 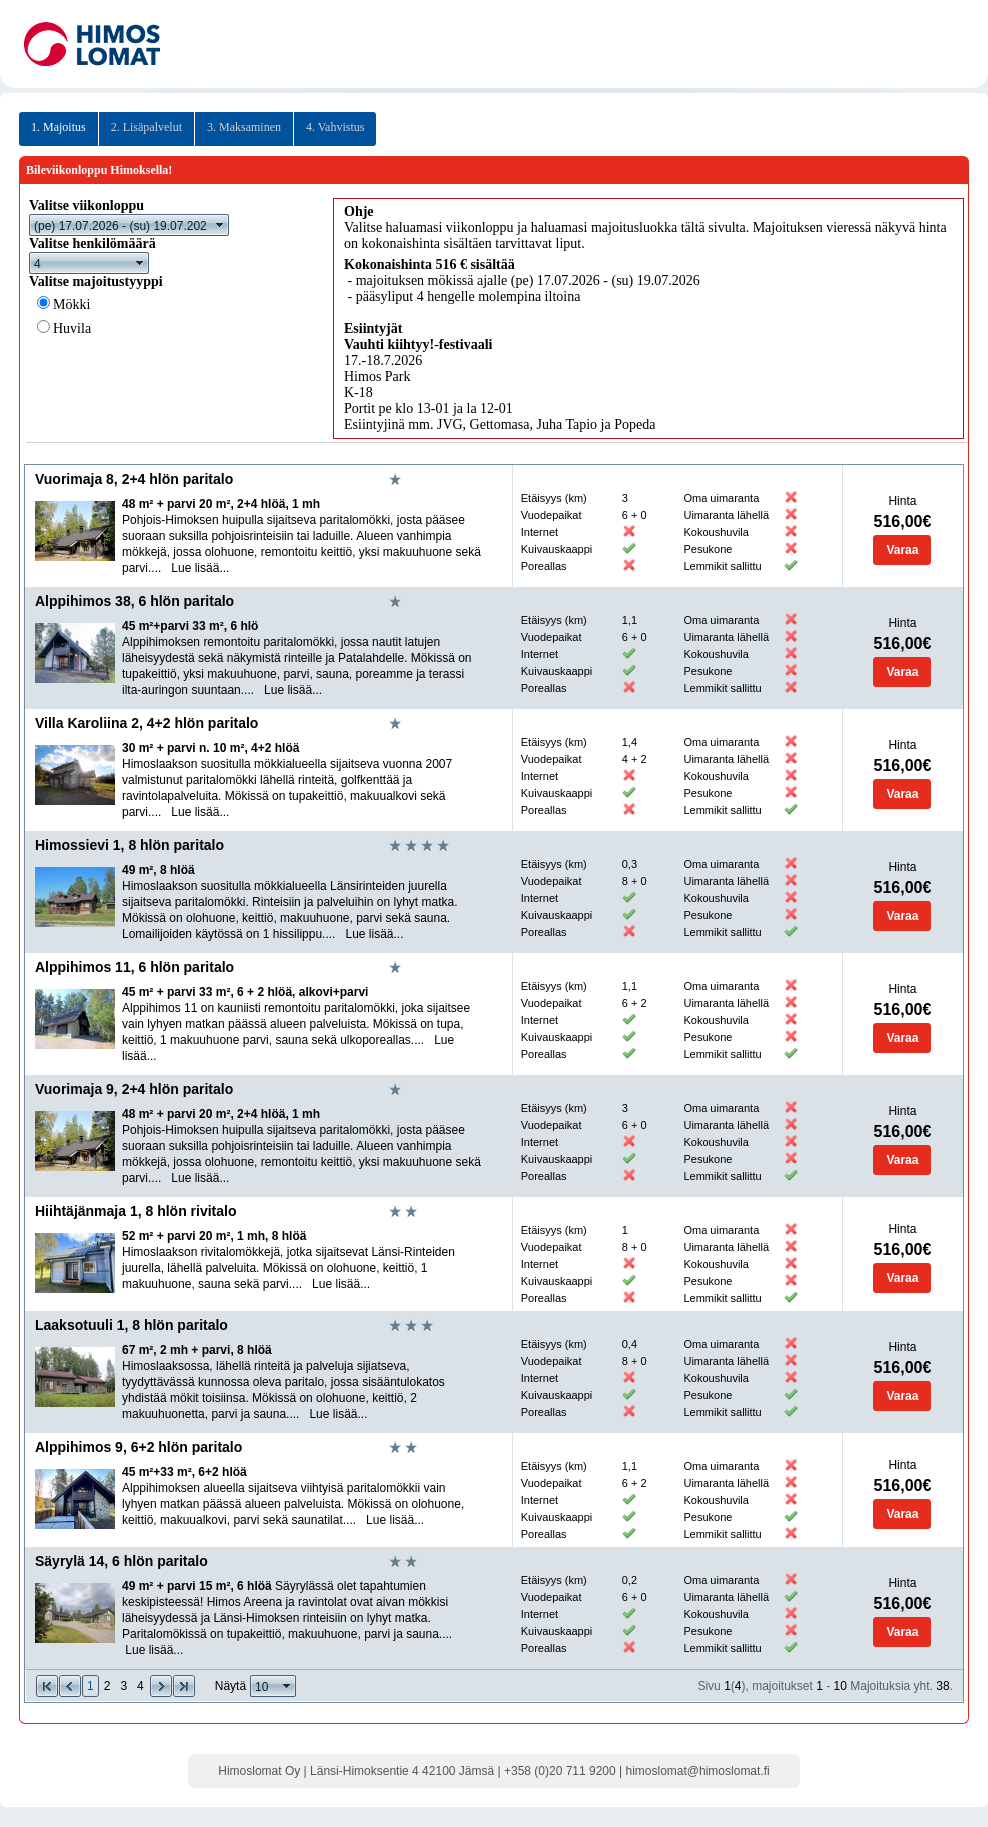 What do you see at coordinates (131, 1325) in the screenshot?
I see `Laaksotuuli 1, 8 hlön paritalo` at bounding box center [131, 1325].